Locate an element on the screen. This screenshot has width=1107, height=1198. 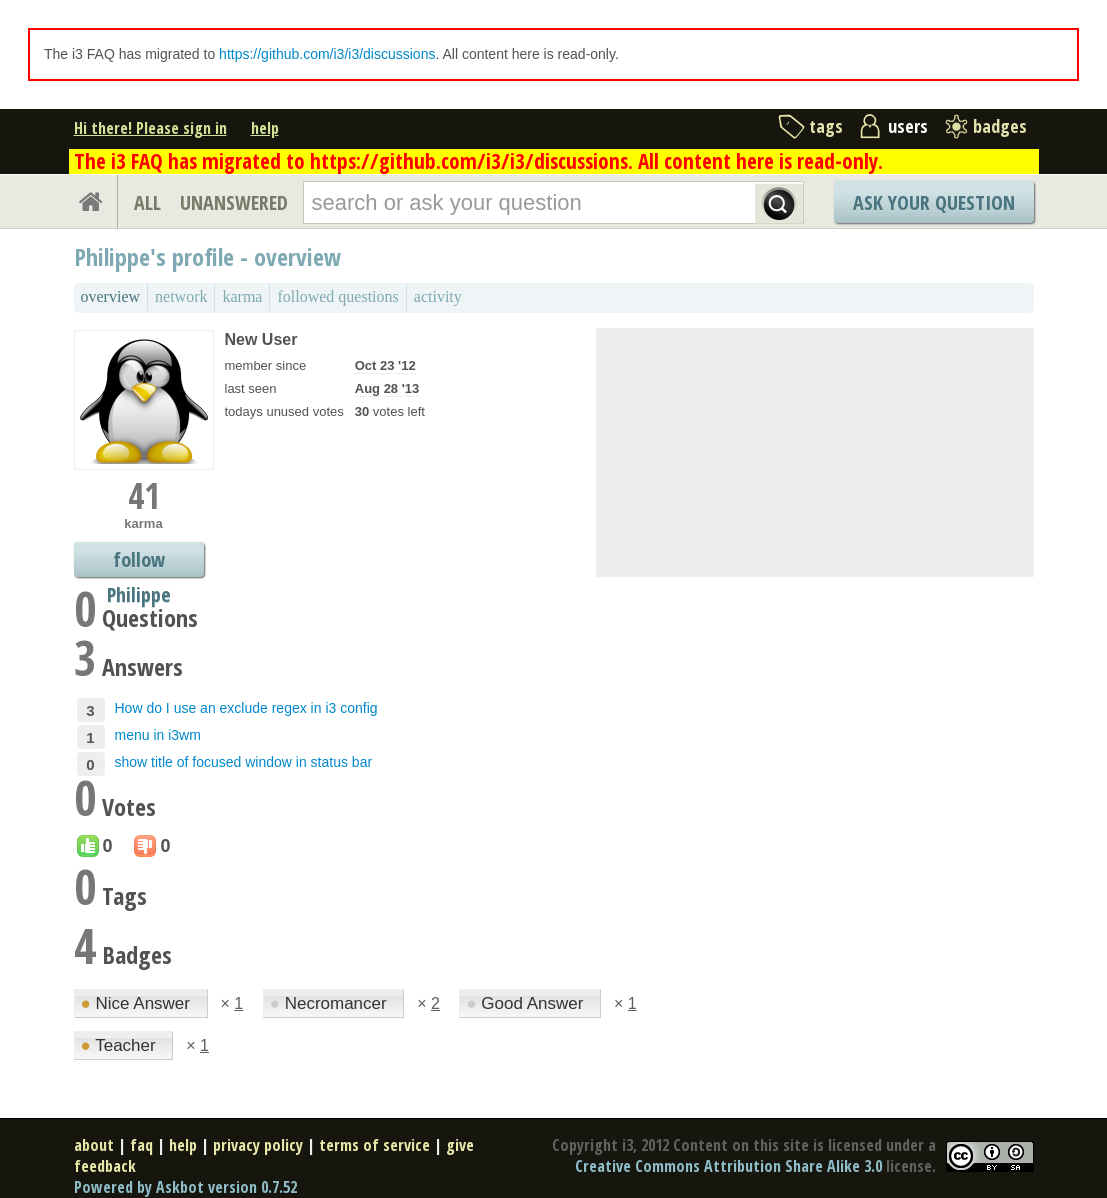
https://github.com/i3/i3/discussions is located at coordinates (327, 54).